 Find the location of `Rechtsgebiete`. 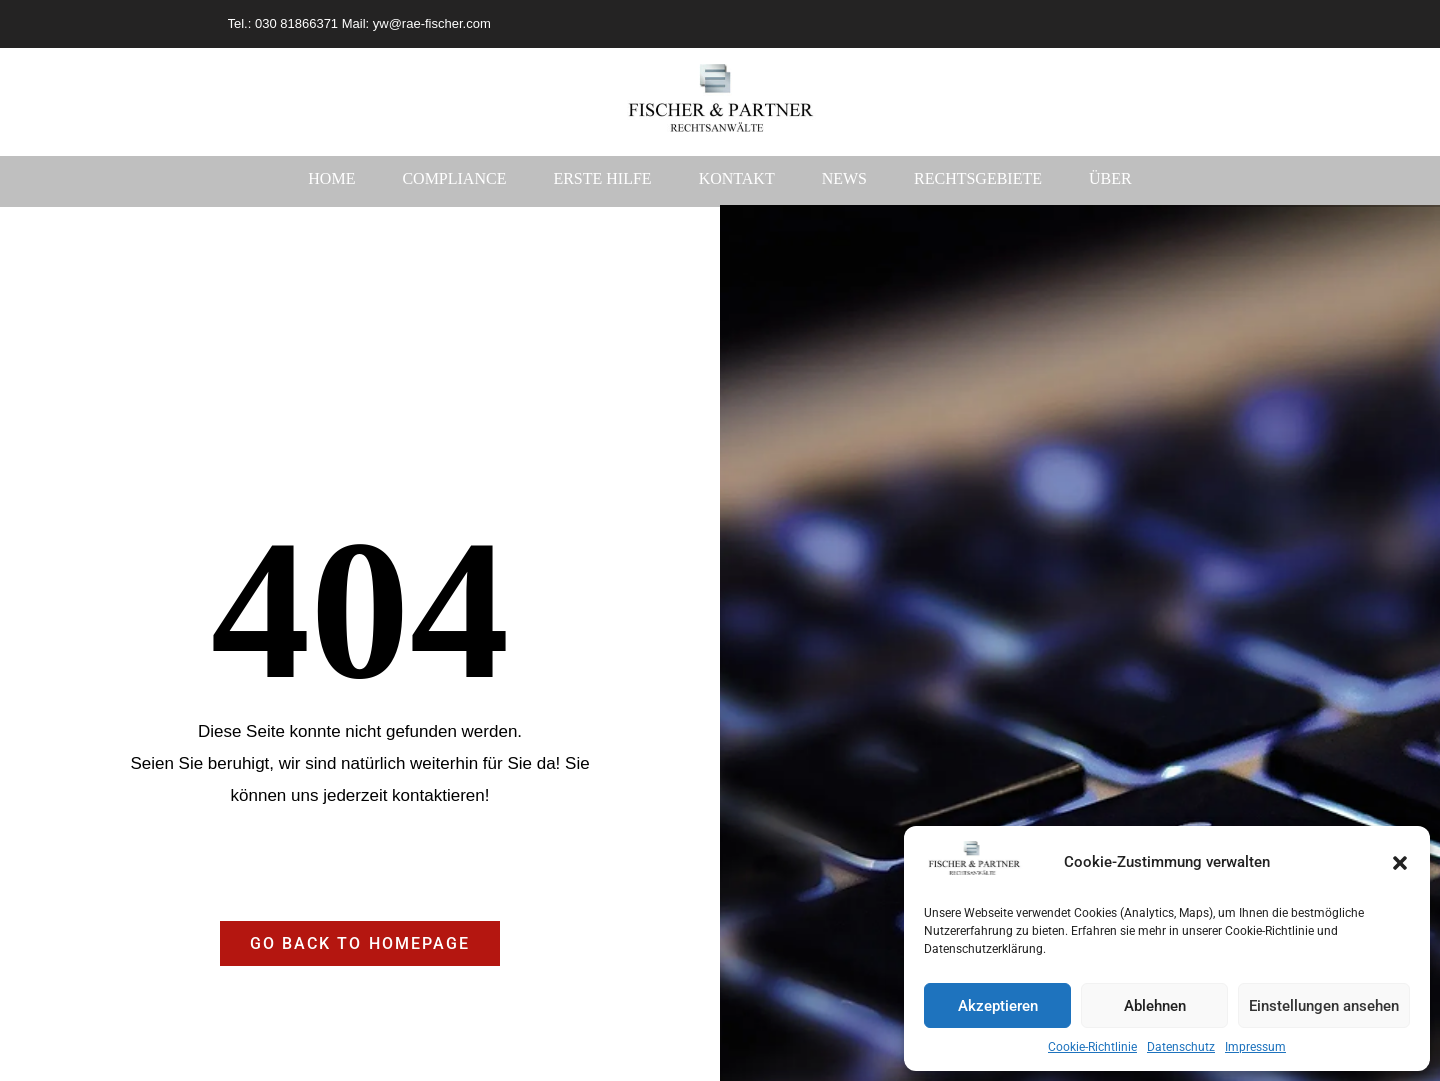

Rechtsgebiete is located at coordinates (978, 178).